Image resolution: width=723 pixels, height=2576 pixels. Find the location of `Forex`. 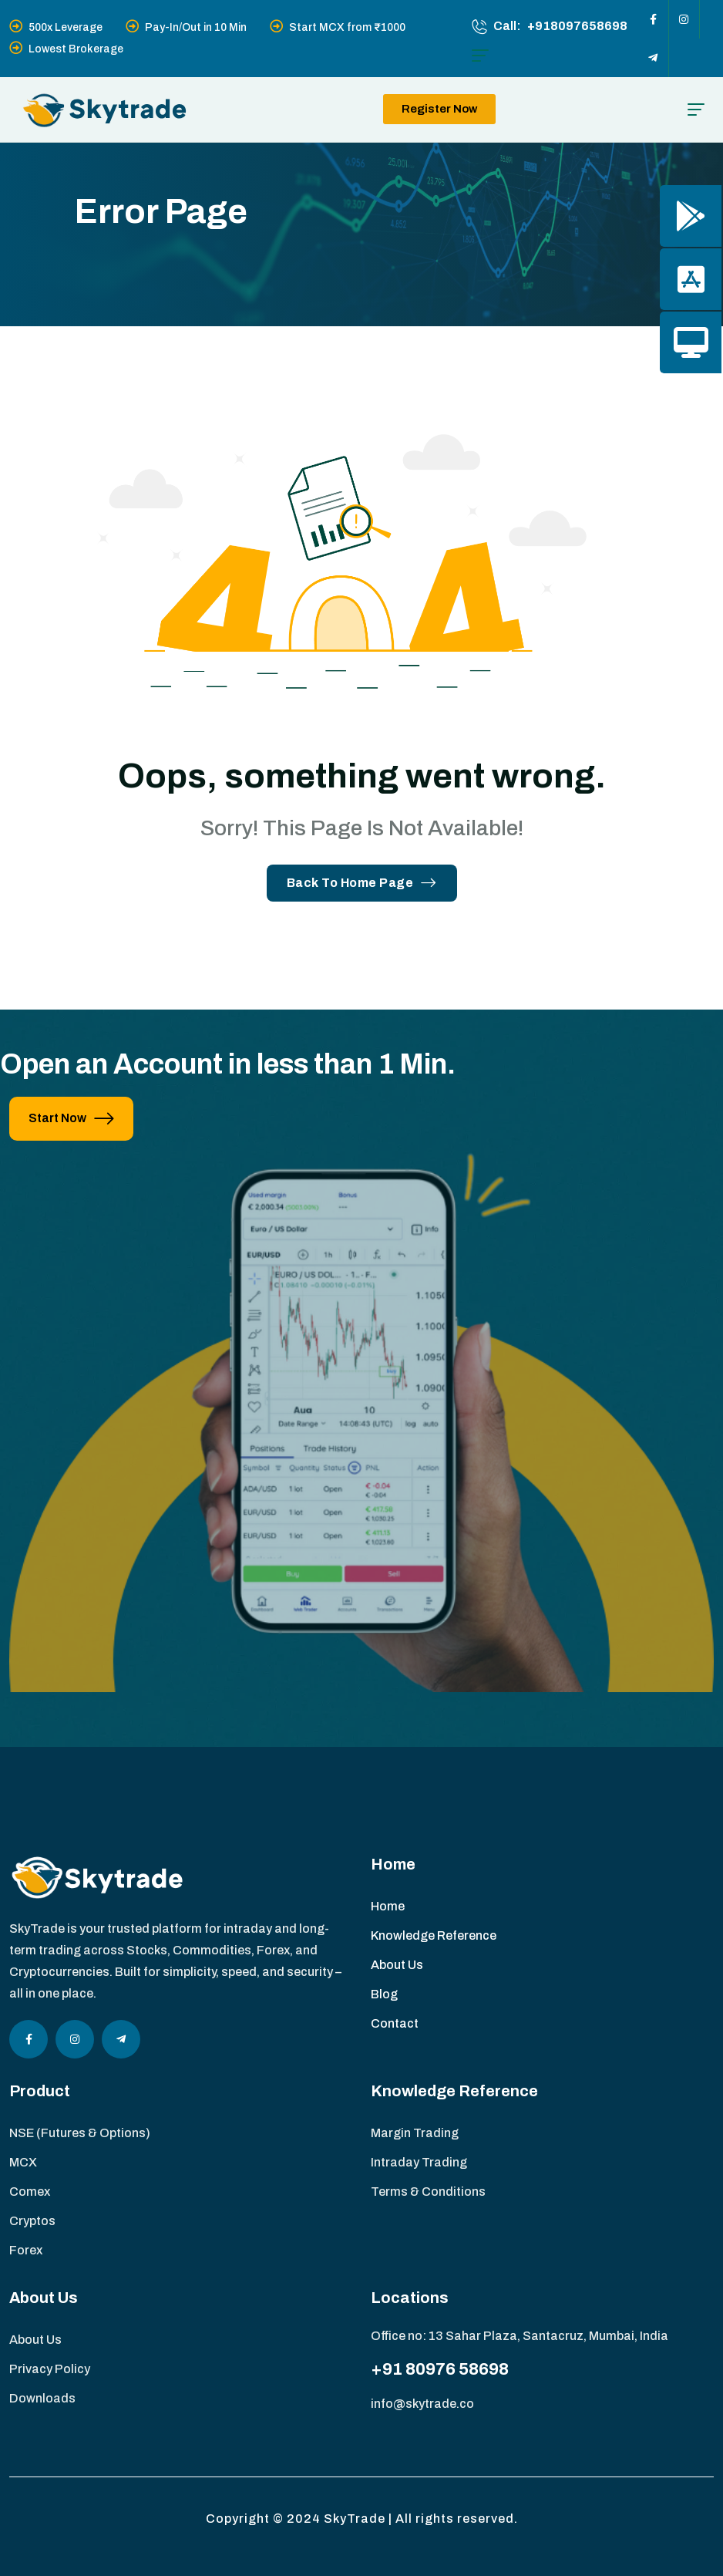

Forex is located at coordinates (25, 2250).